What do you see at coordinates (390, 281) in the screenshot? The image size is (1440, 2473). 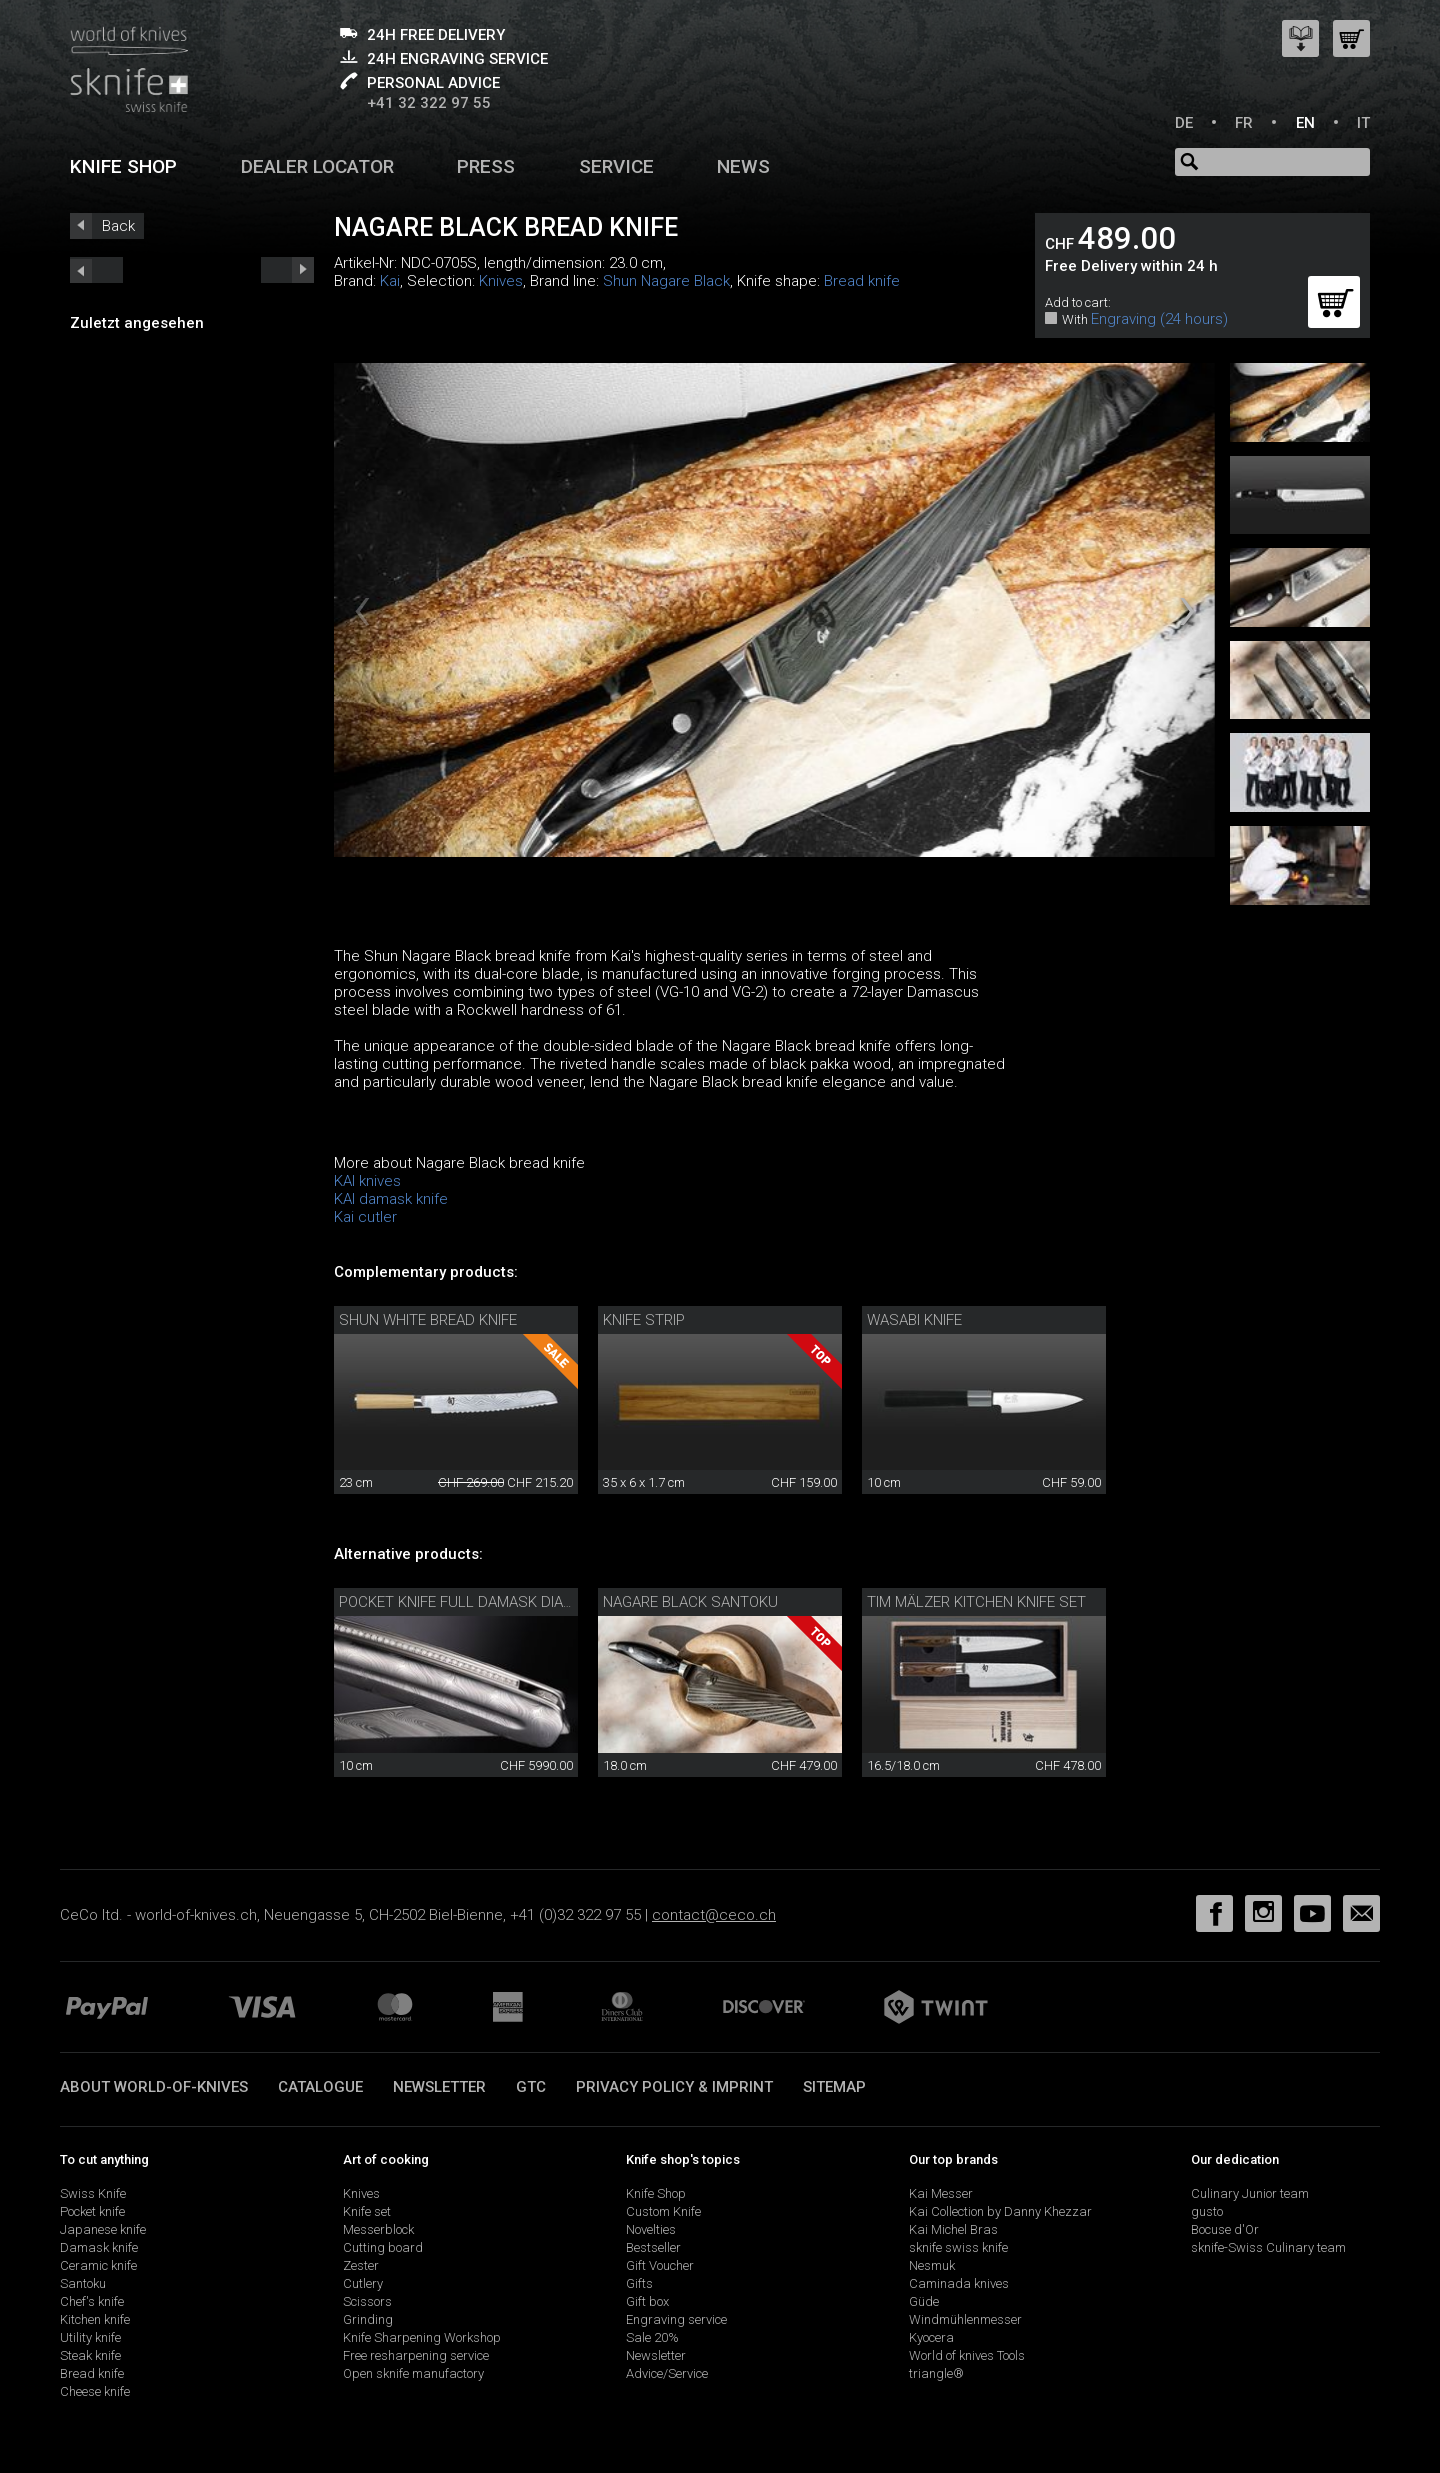 I see `Kai` at bounding box center [390, 281].